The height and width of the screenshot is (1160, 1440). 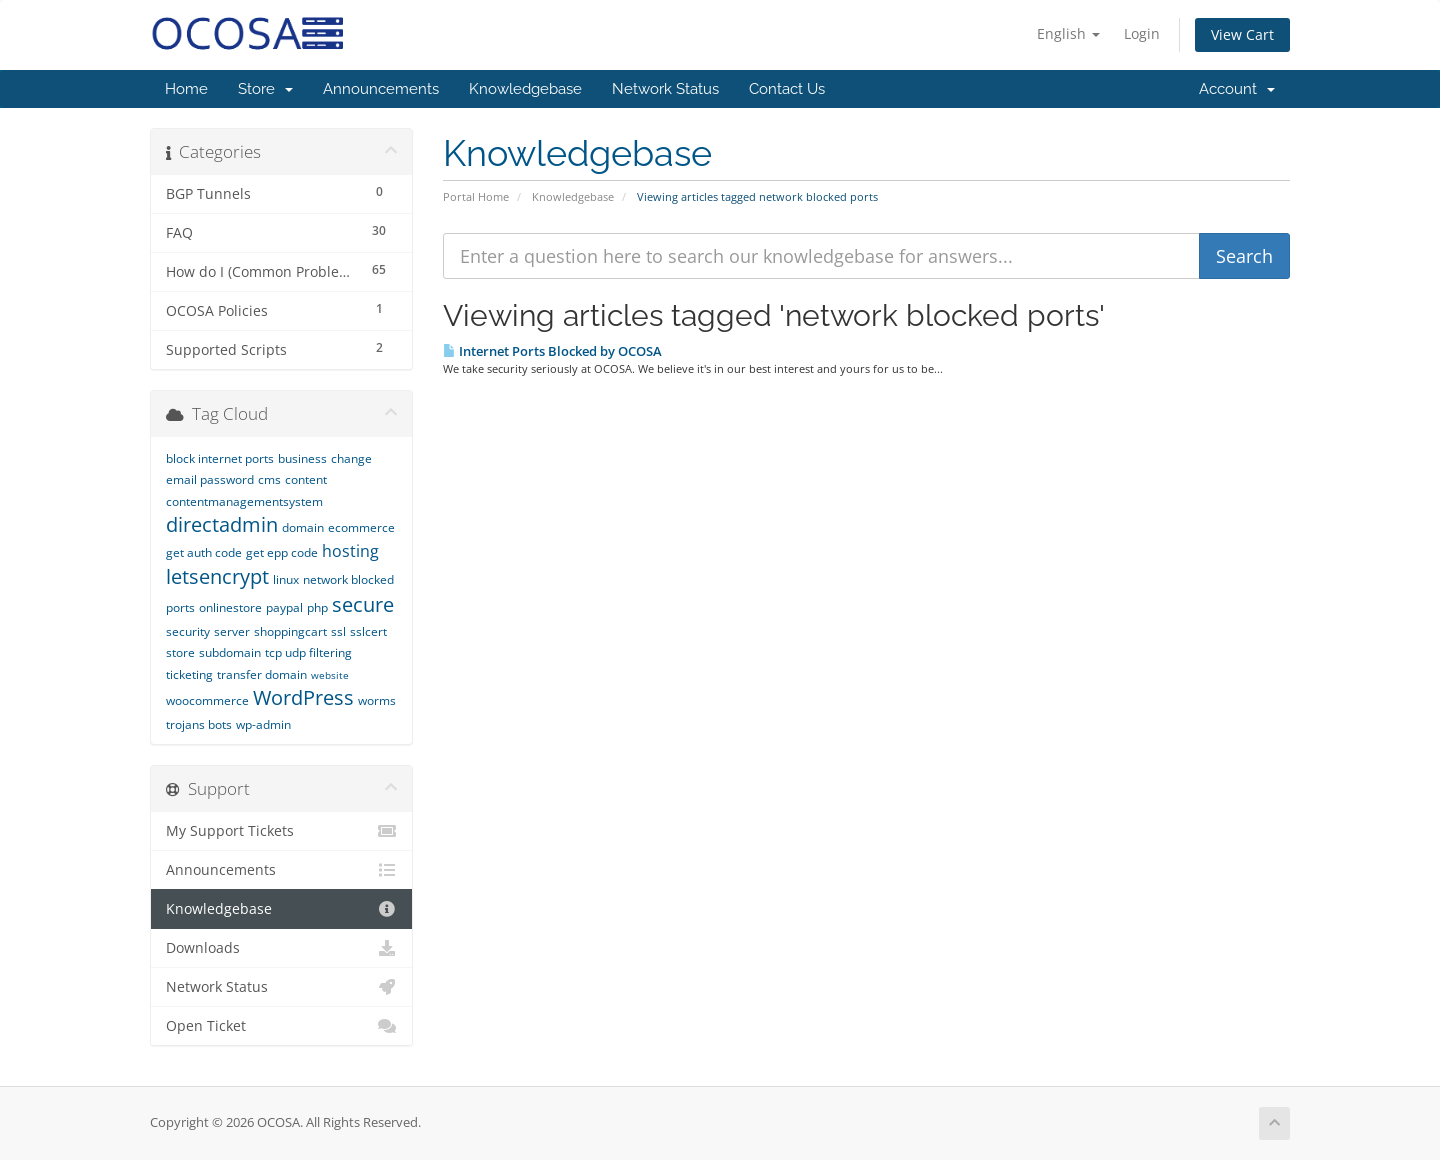 What do you see at coordinates (244, 501) in the screenshot?
I see `contentmanagementsystem` at bounding box center [244, 501].